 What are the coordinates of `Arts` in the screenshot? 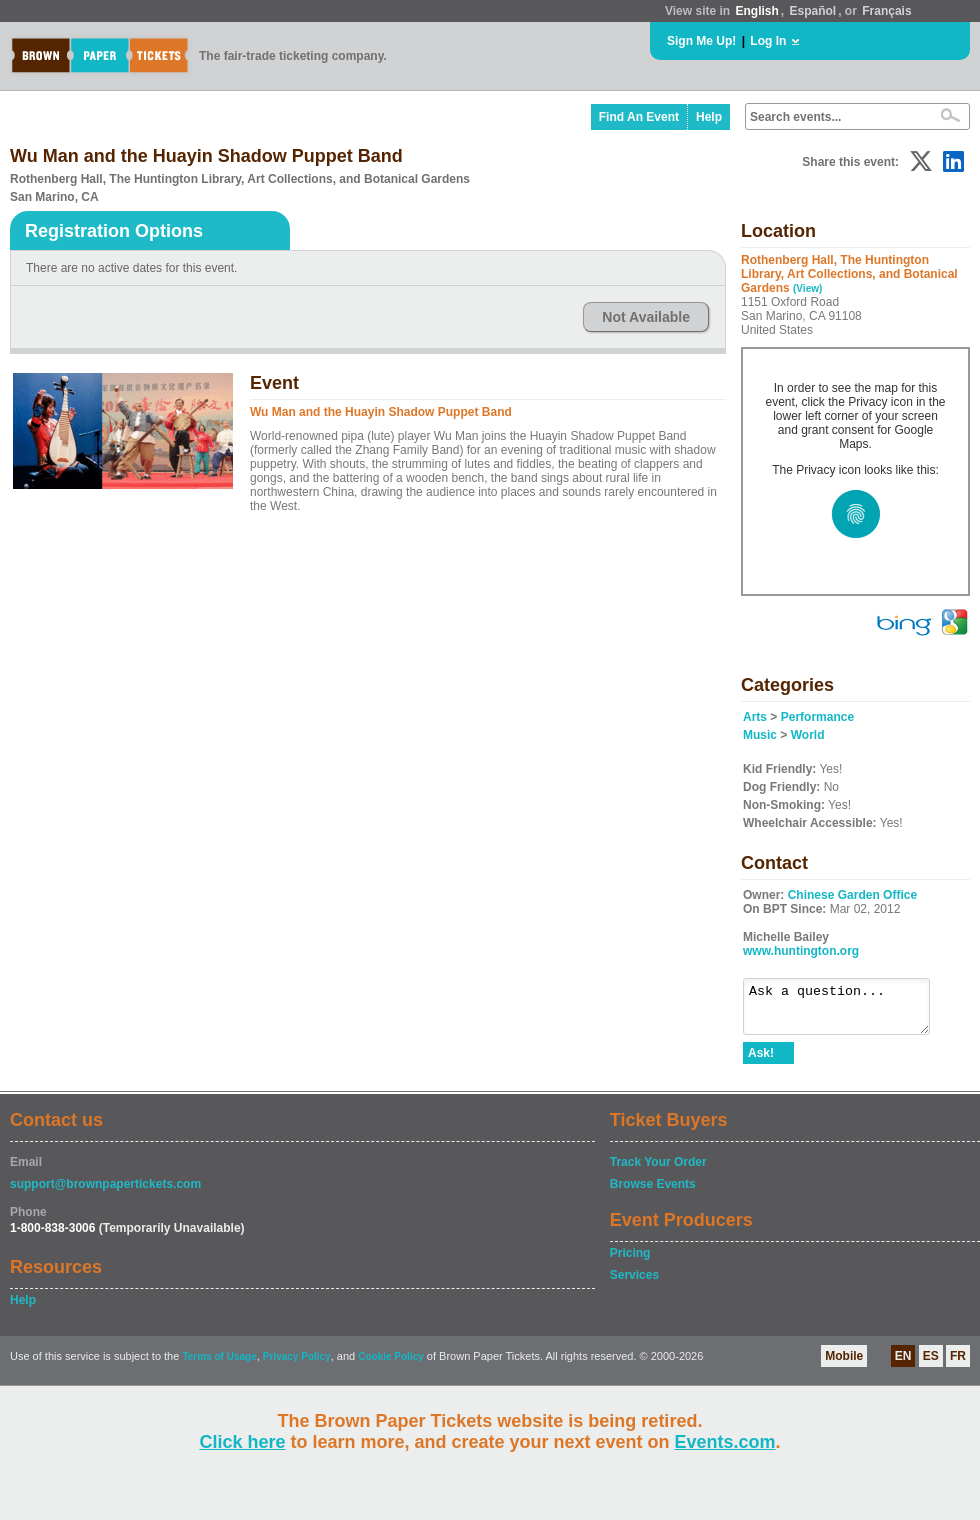 It's located at (755, 717).